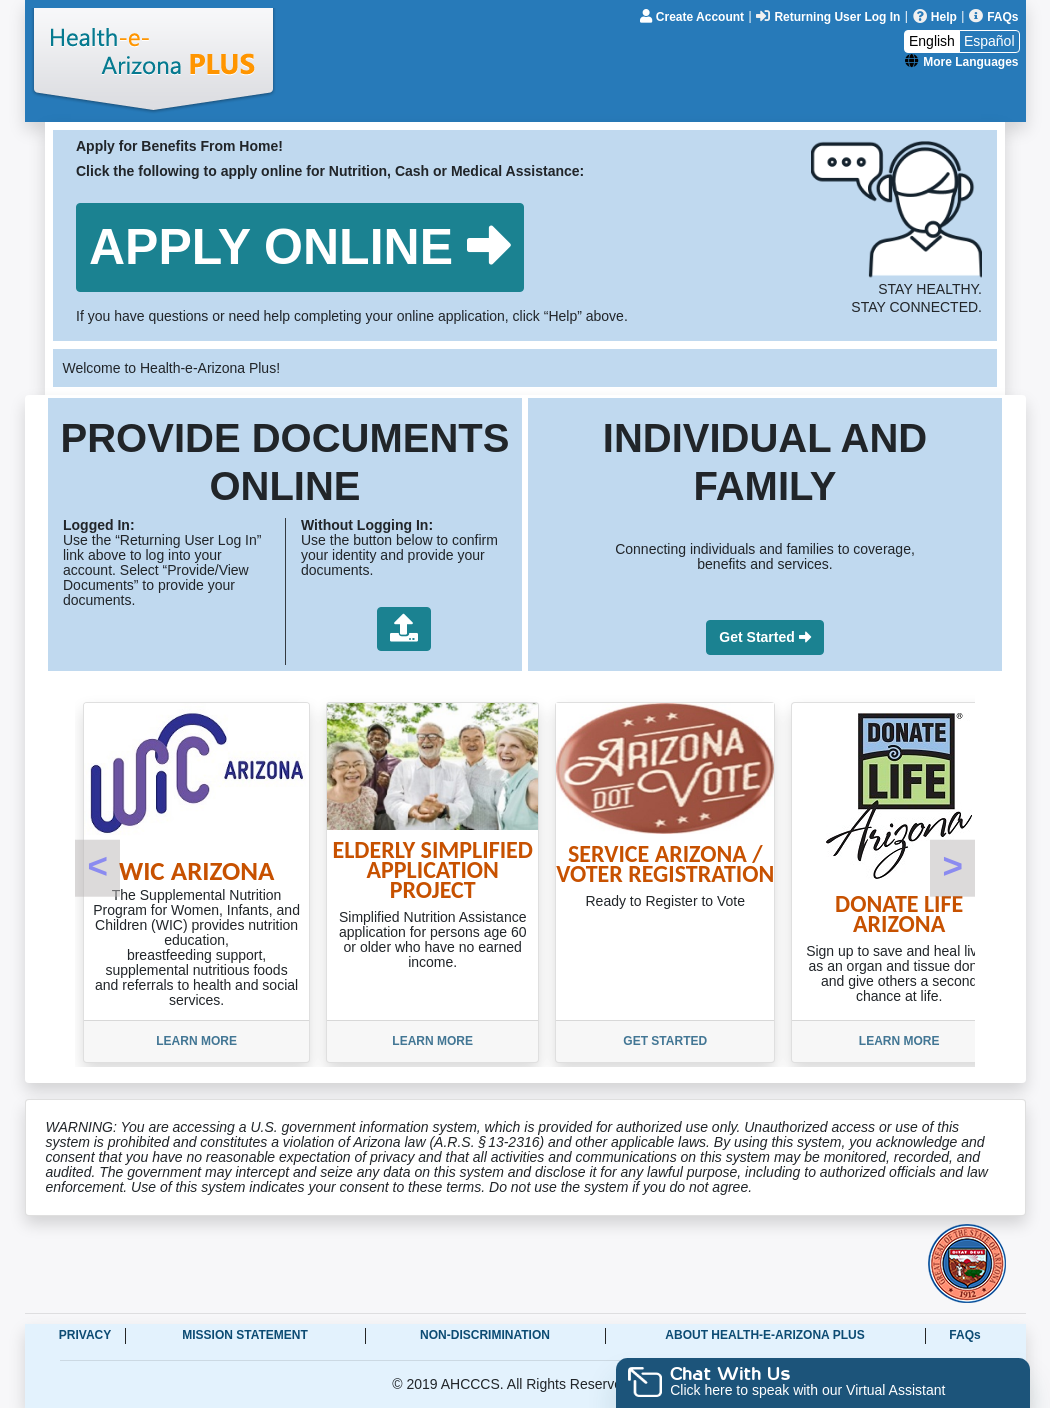 The width and height of the screenshot is (1050, 1408). I want to click on Mission Statement, so click(245, 1335).